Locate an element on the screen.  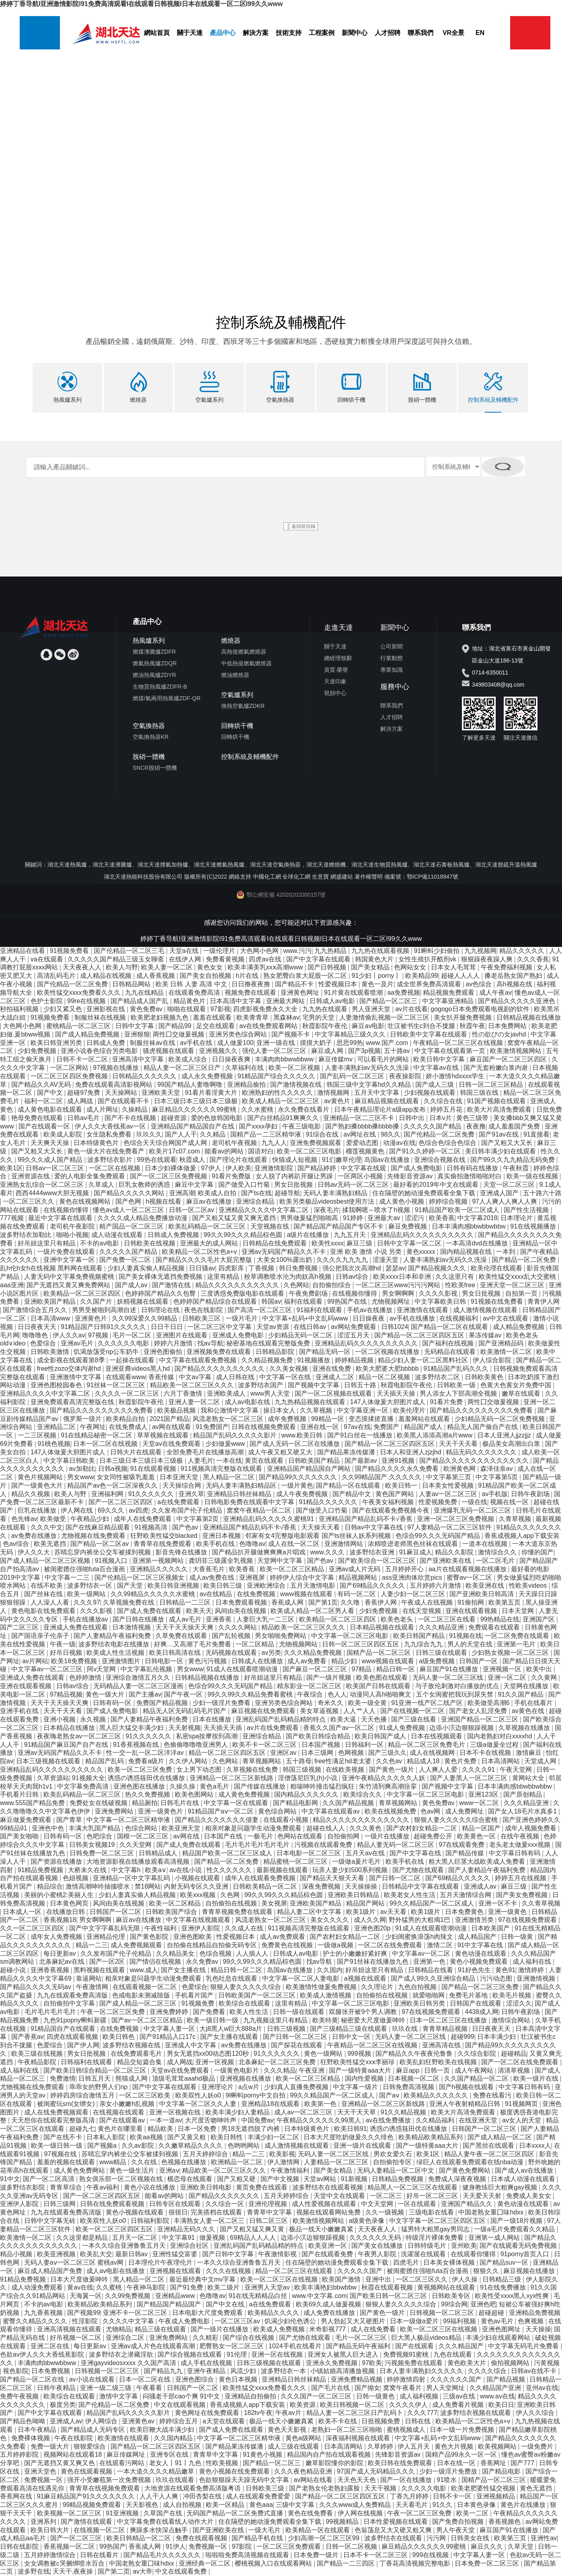
日本一区二区三区在线播放 is located at coordinates (449, 2019).